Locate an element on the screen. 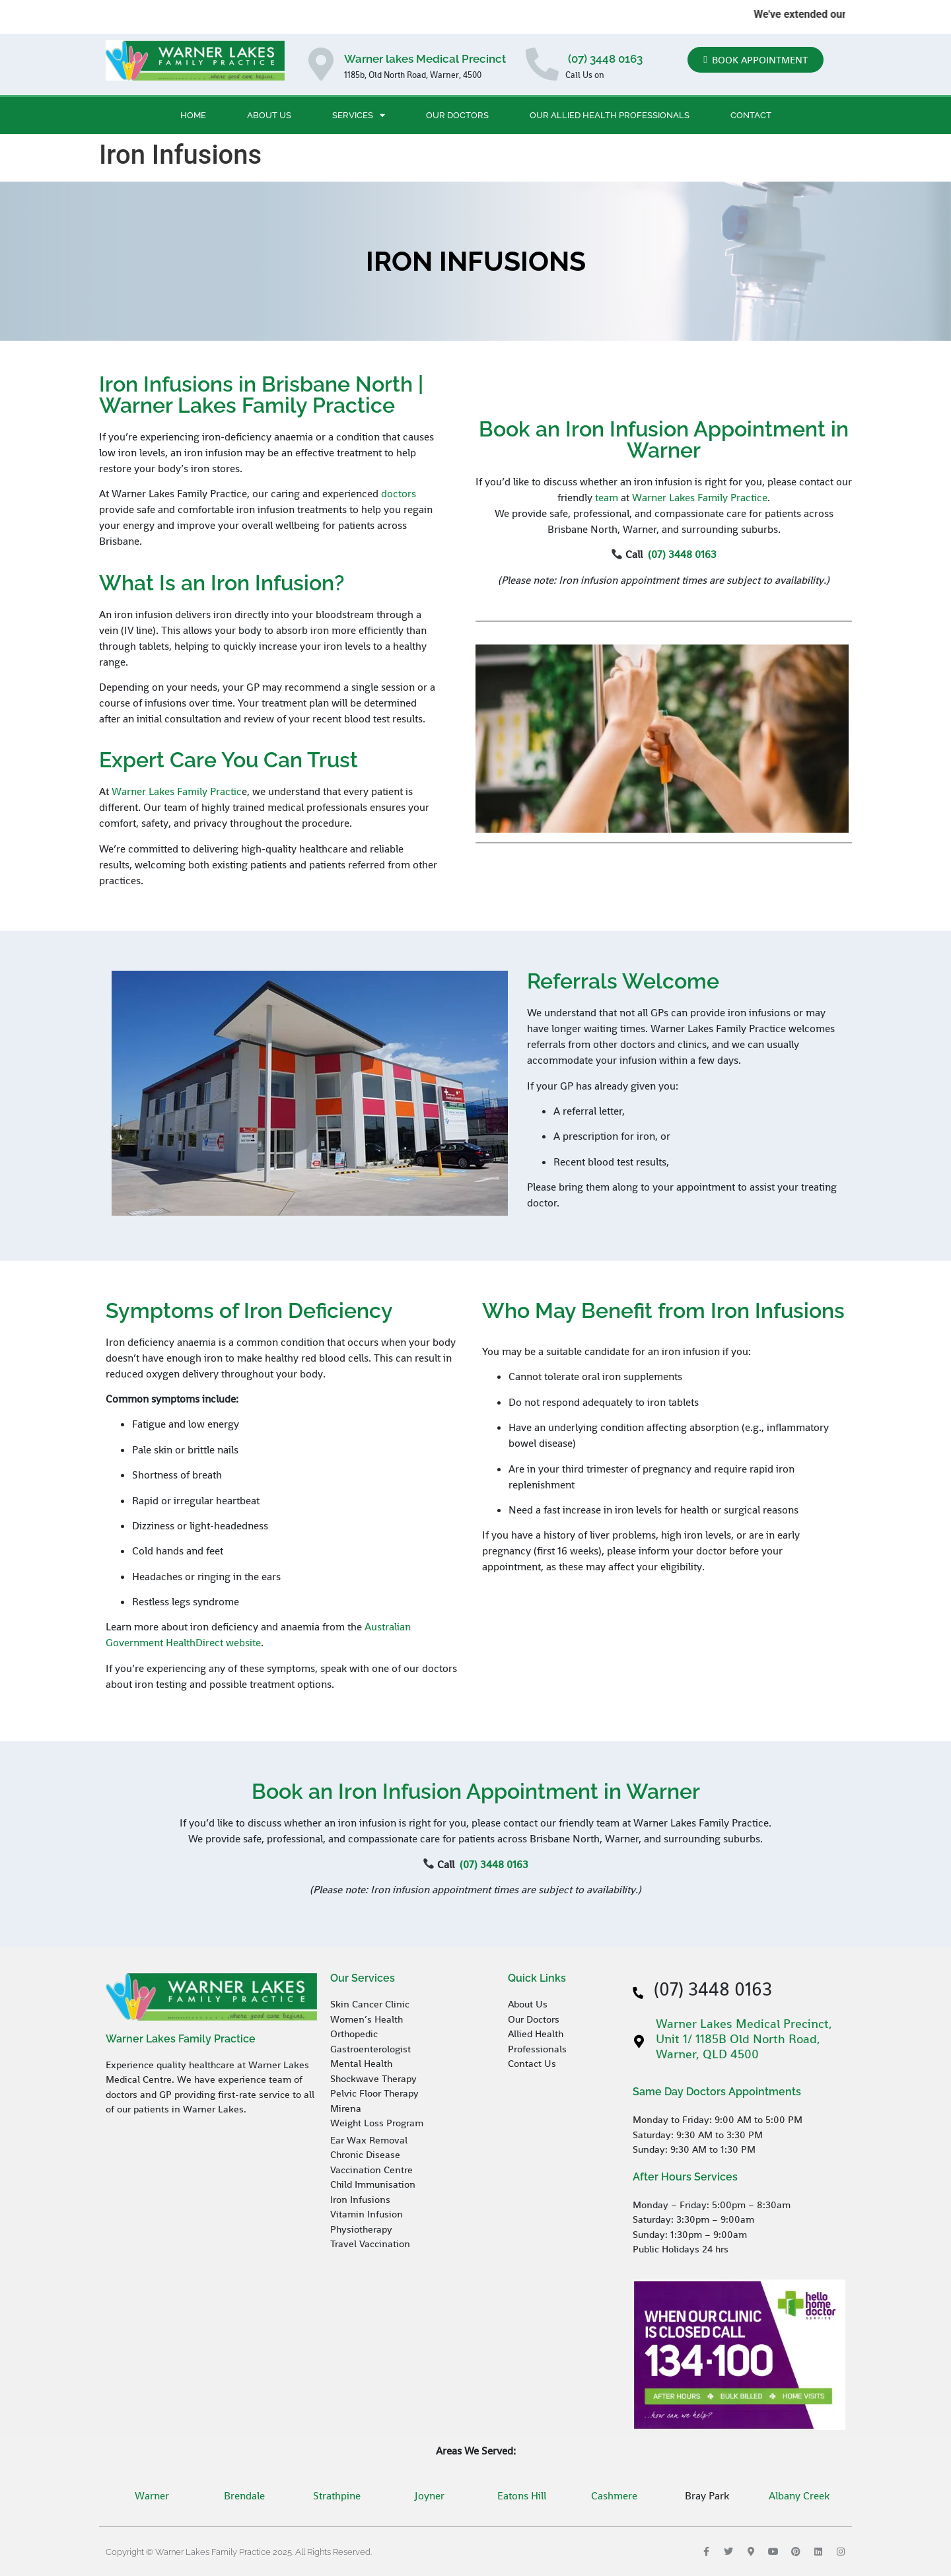 The height and width of the screenshot is (2576, 951). Shockwave Therapy is located at coordinates (373, 2078).